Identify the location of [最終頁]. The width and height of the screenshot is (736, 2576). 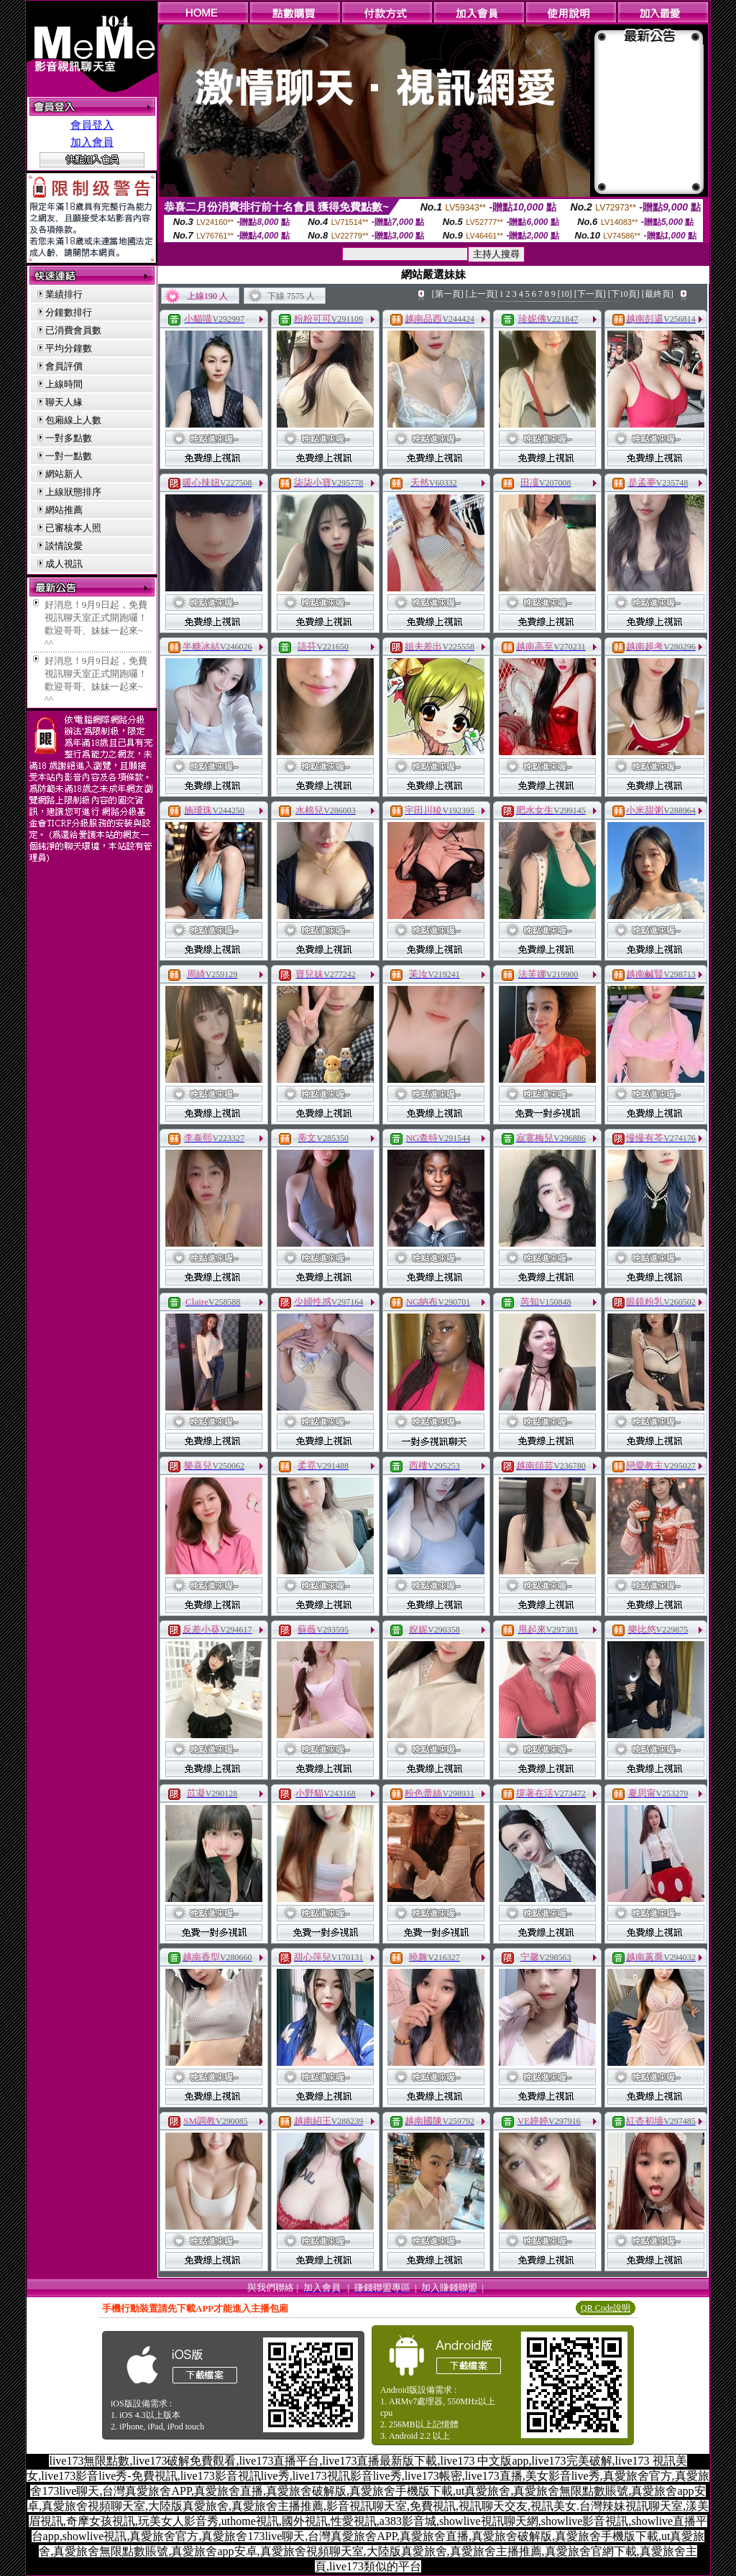
(657, 294).